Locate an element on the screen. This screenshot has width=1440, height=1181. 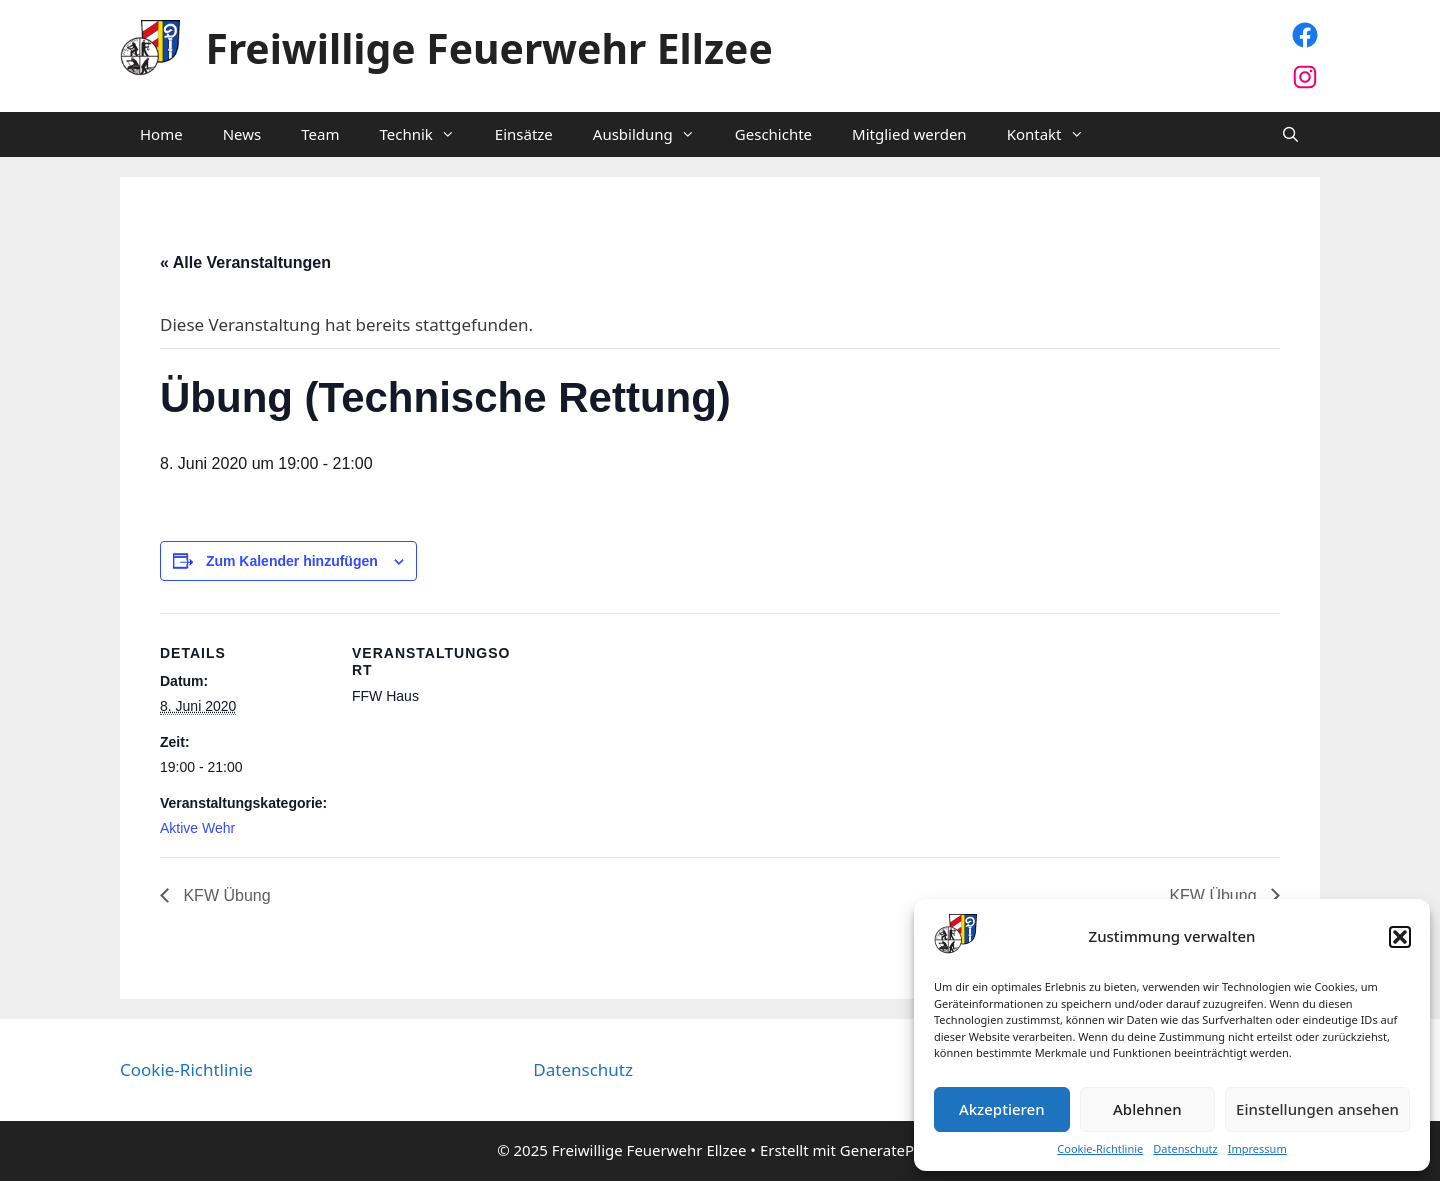
Kontakt is located at coordinates (1055, 134).